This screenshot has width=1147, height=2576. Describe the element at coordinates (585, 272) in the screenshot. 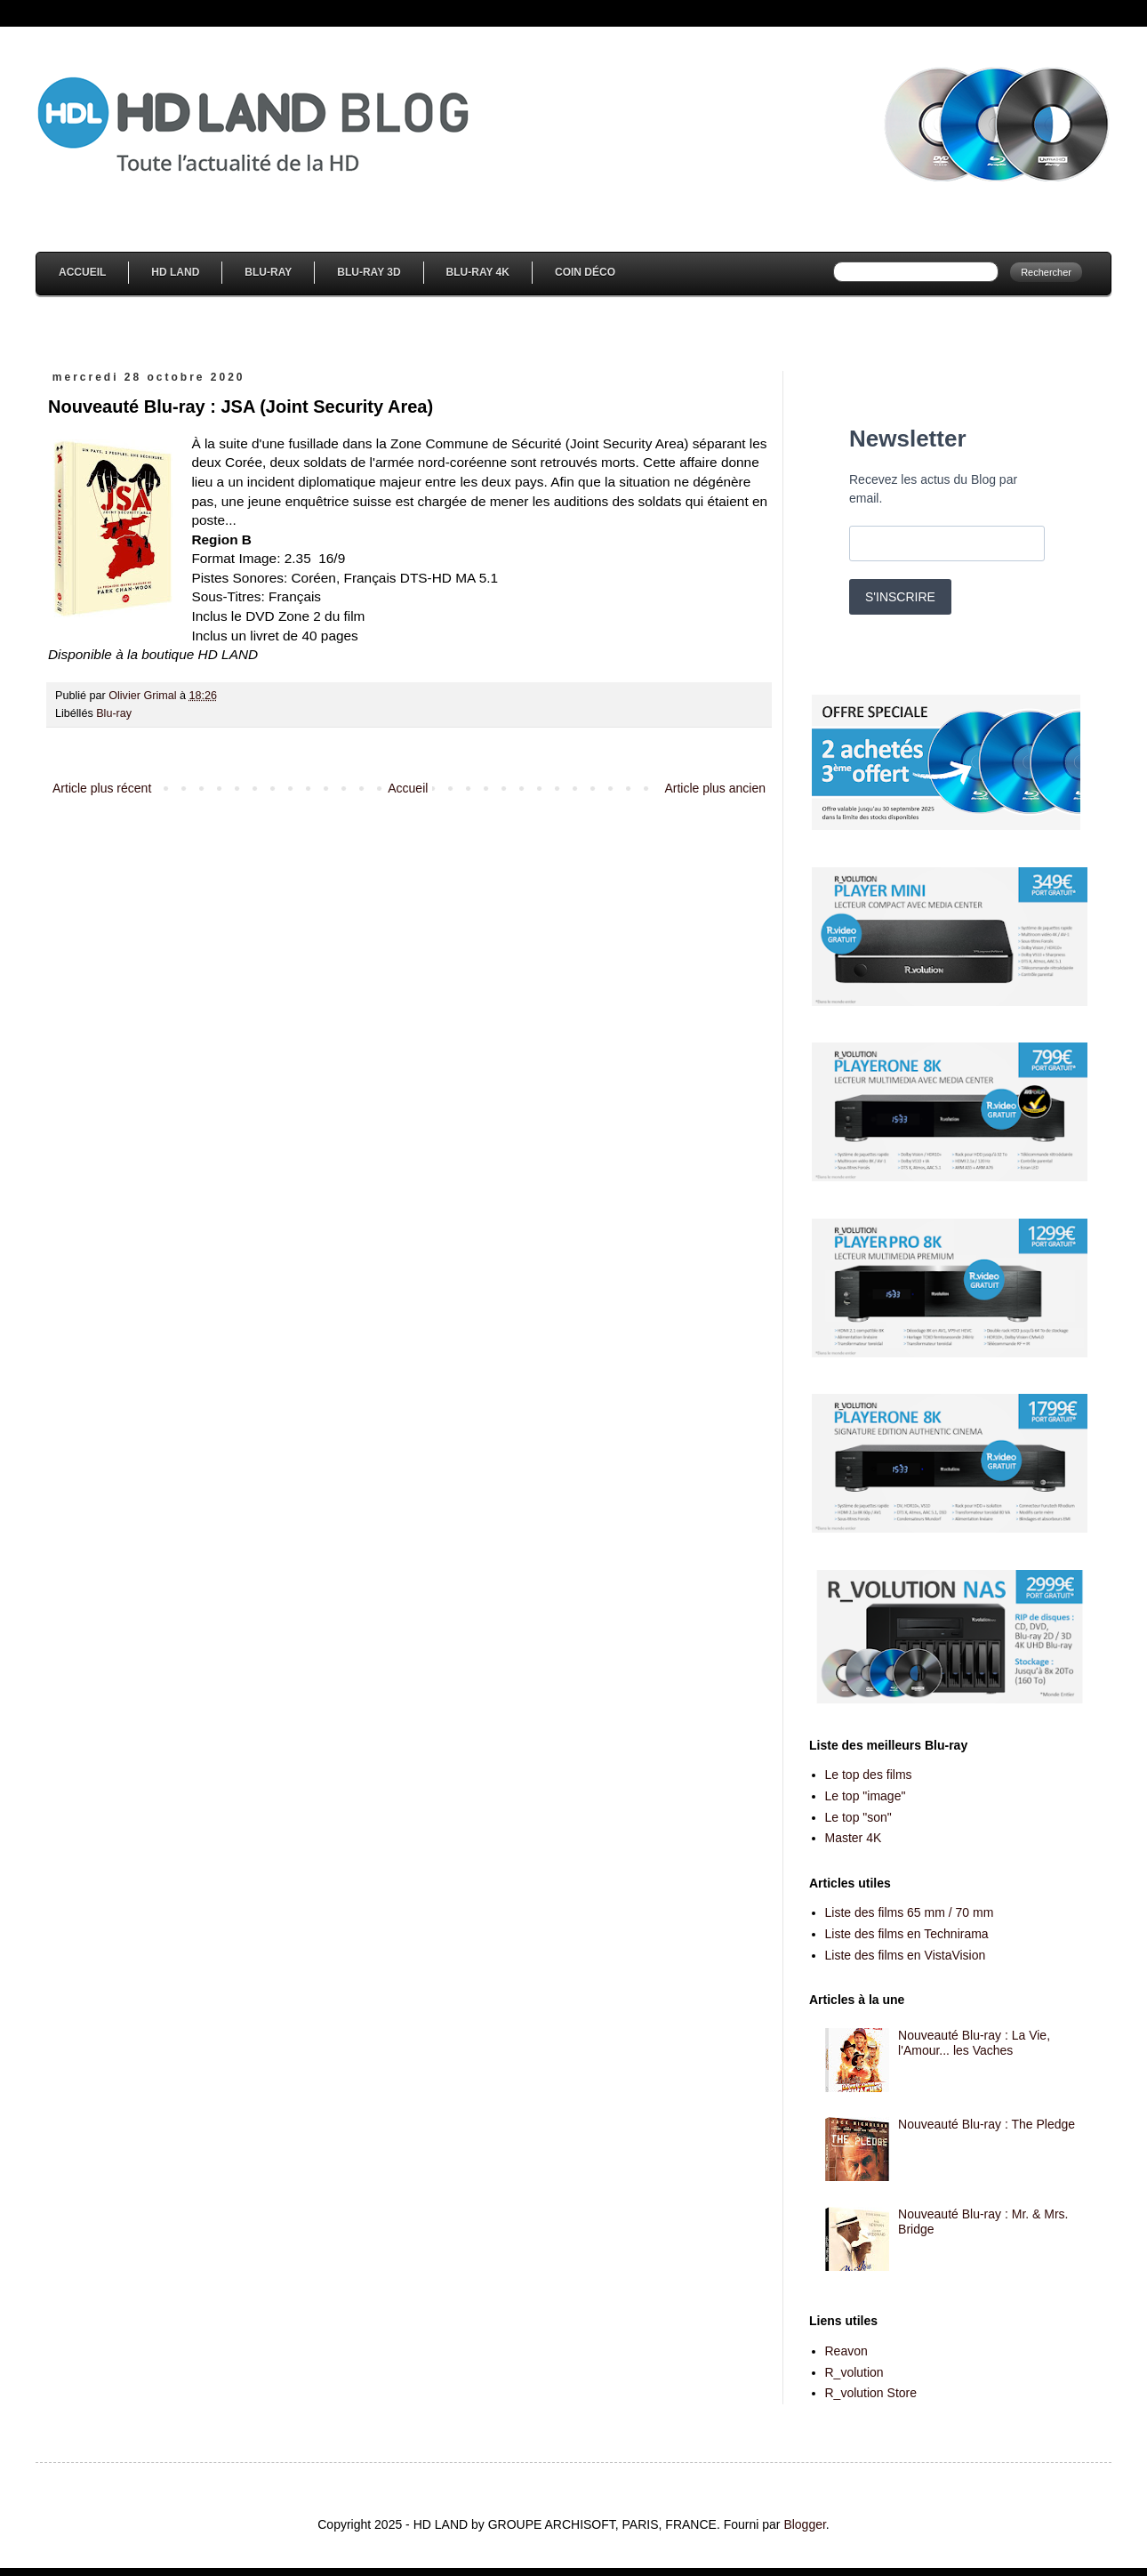

I see `Coin Déco` at that location.